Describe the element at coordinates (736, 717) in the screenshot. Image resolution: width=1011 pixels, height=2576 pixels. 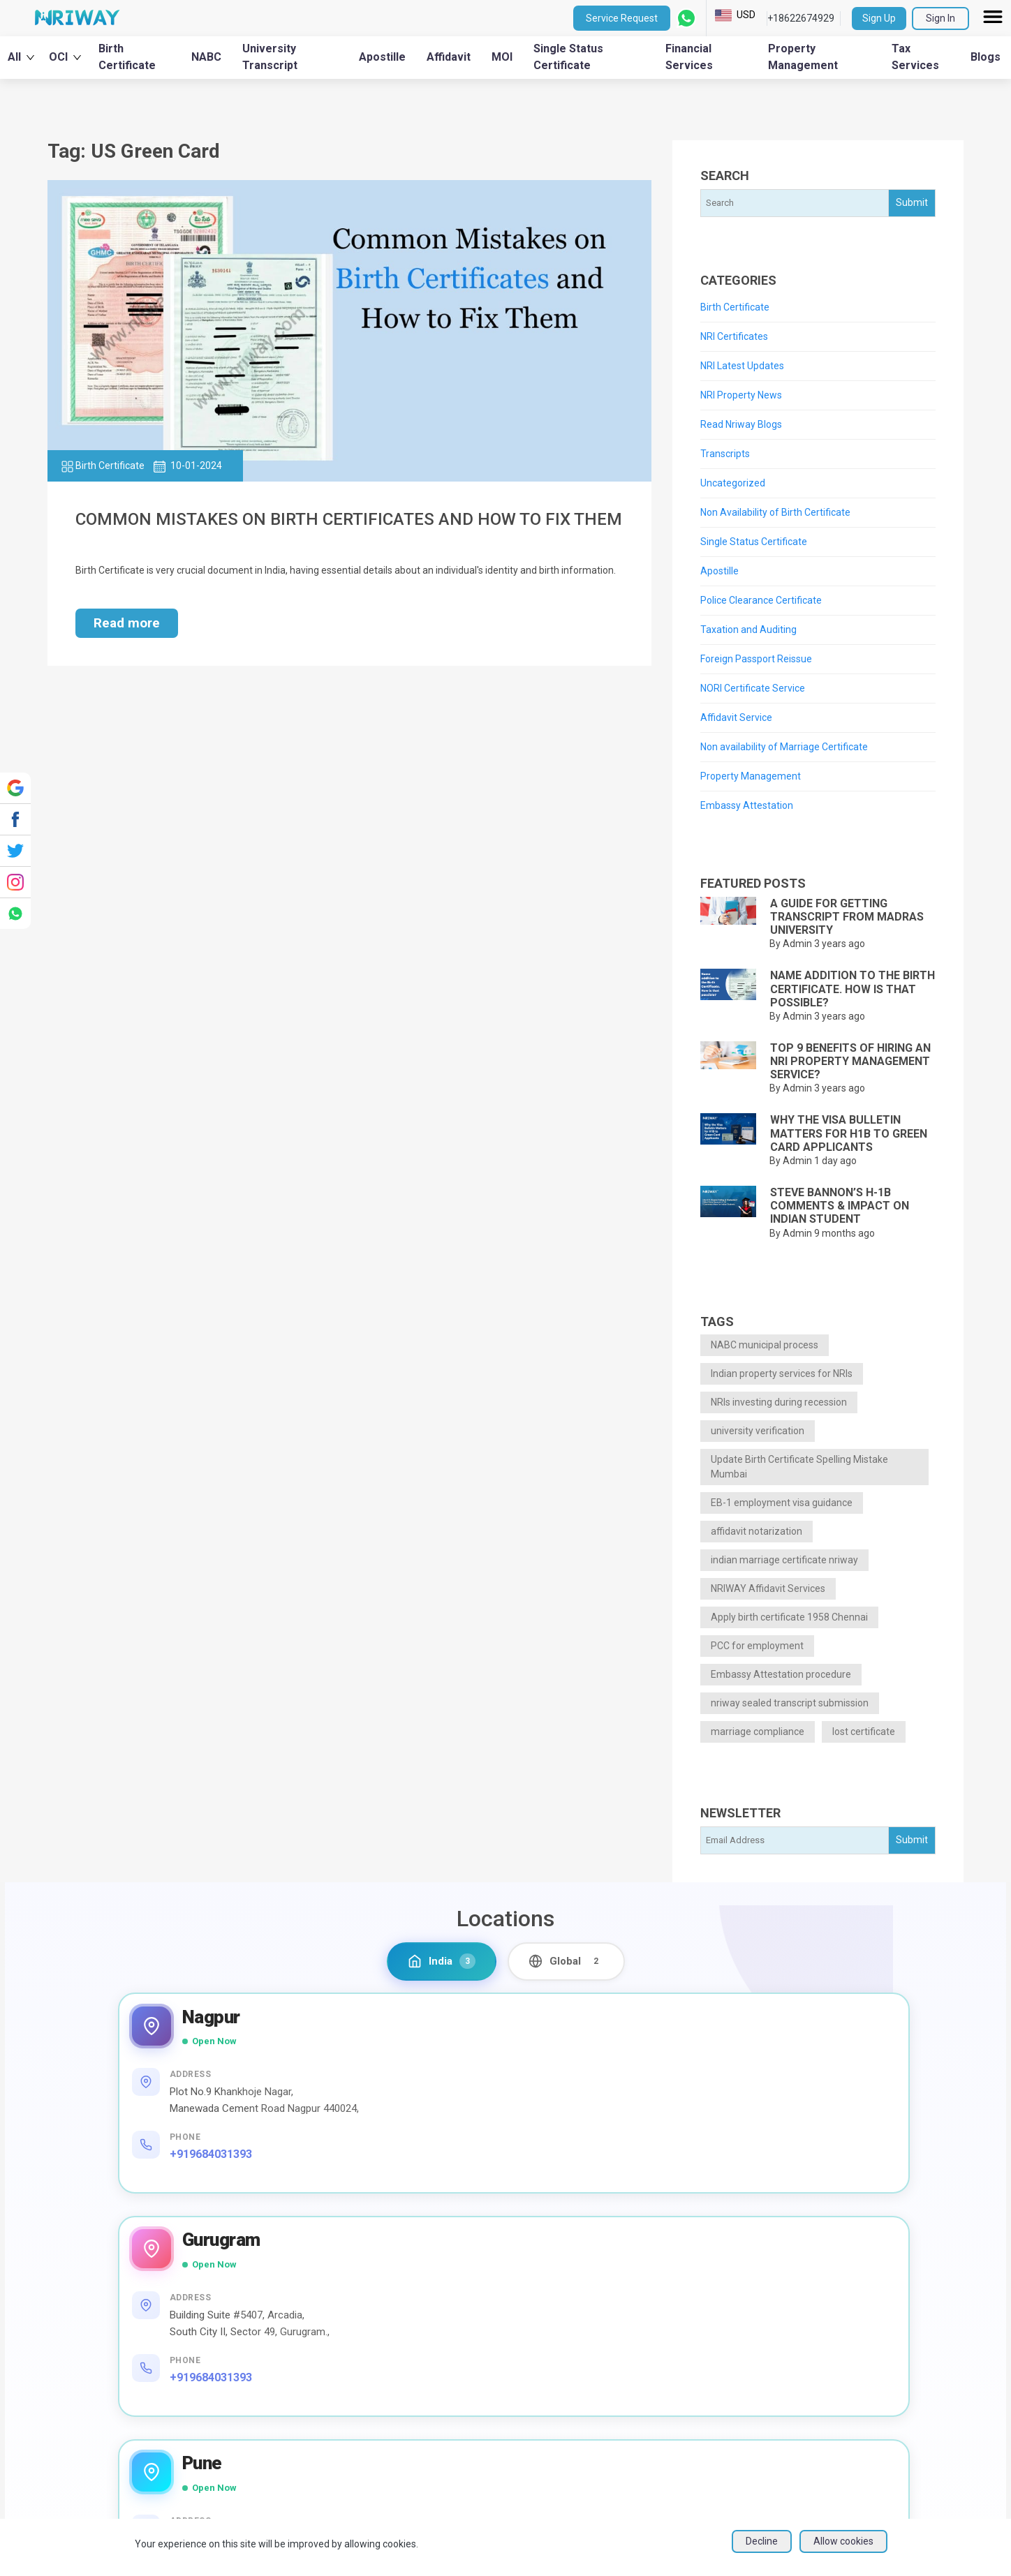
I see `Affidavit Service` at that location.